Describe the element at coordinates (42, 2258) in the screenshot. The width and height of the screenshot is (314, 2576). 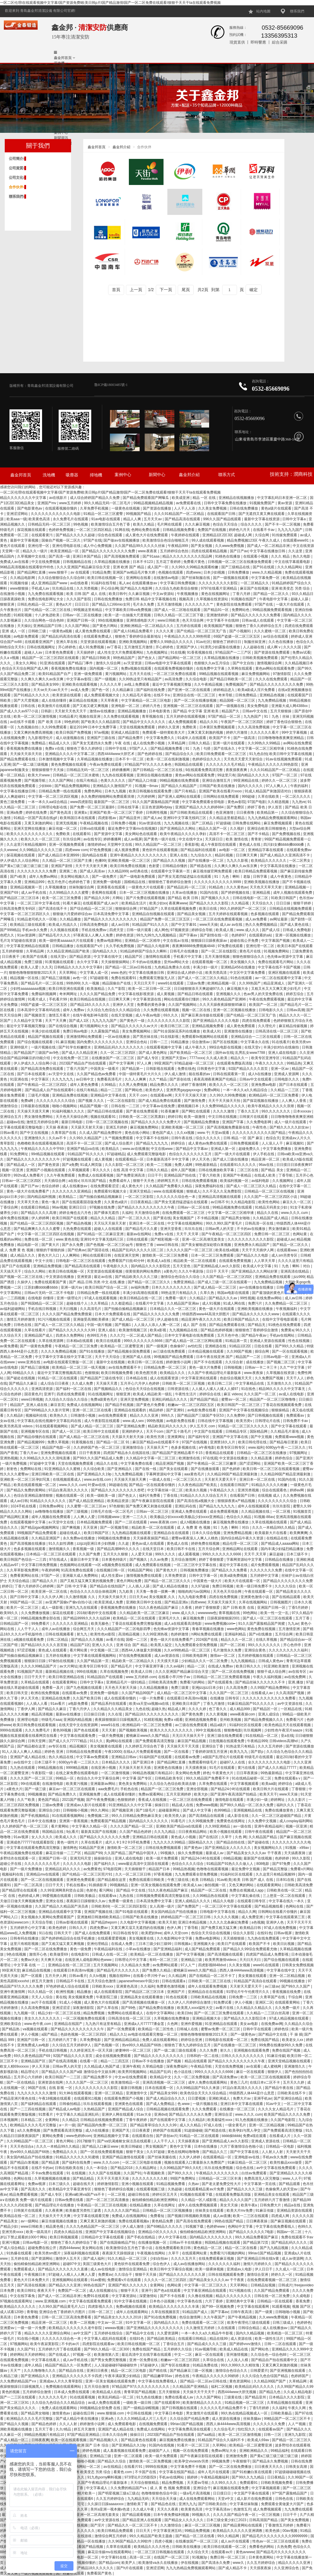
I see `国产资源网站` at that location.